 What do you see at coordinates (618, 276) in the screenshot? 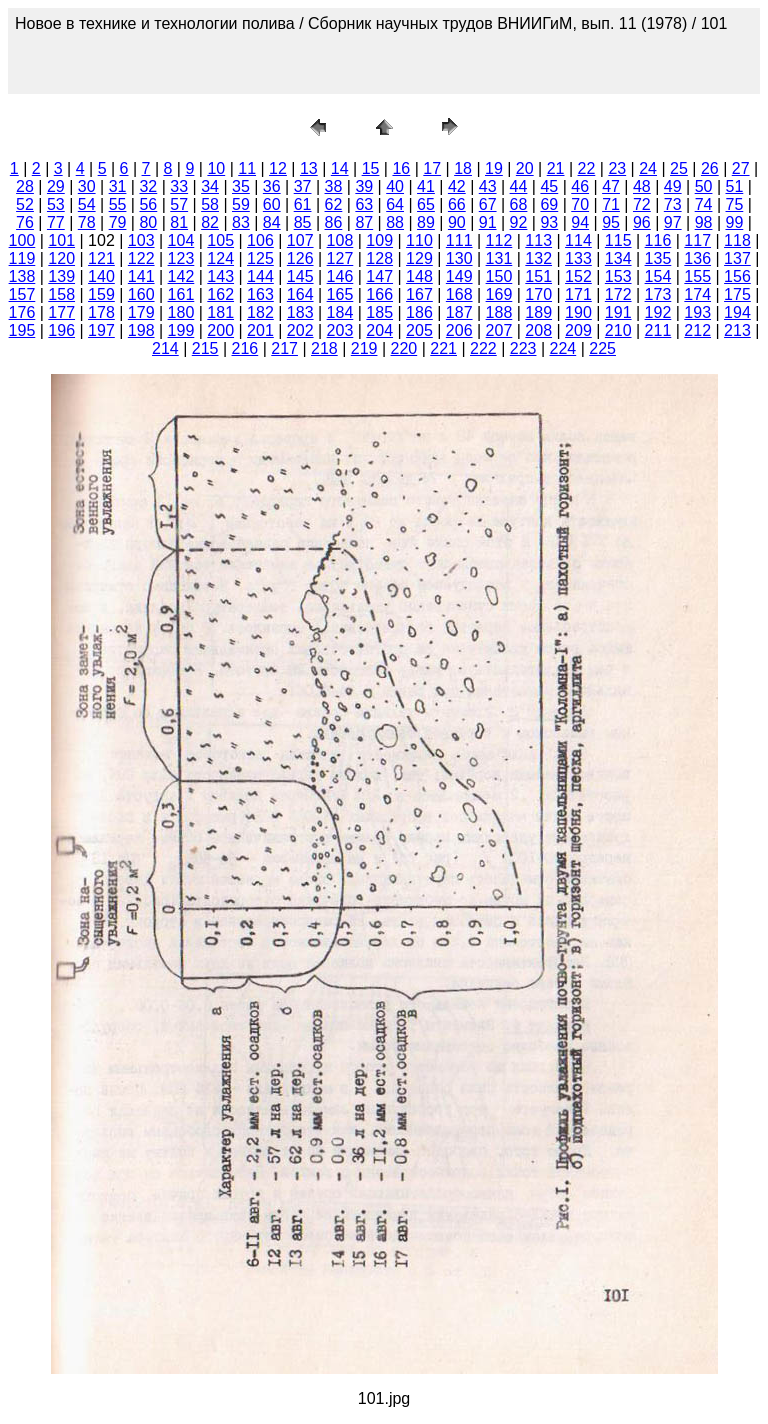
I see `153` at bounding box center [618, 276].